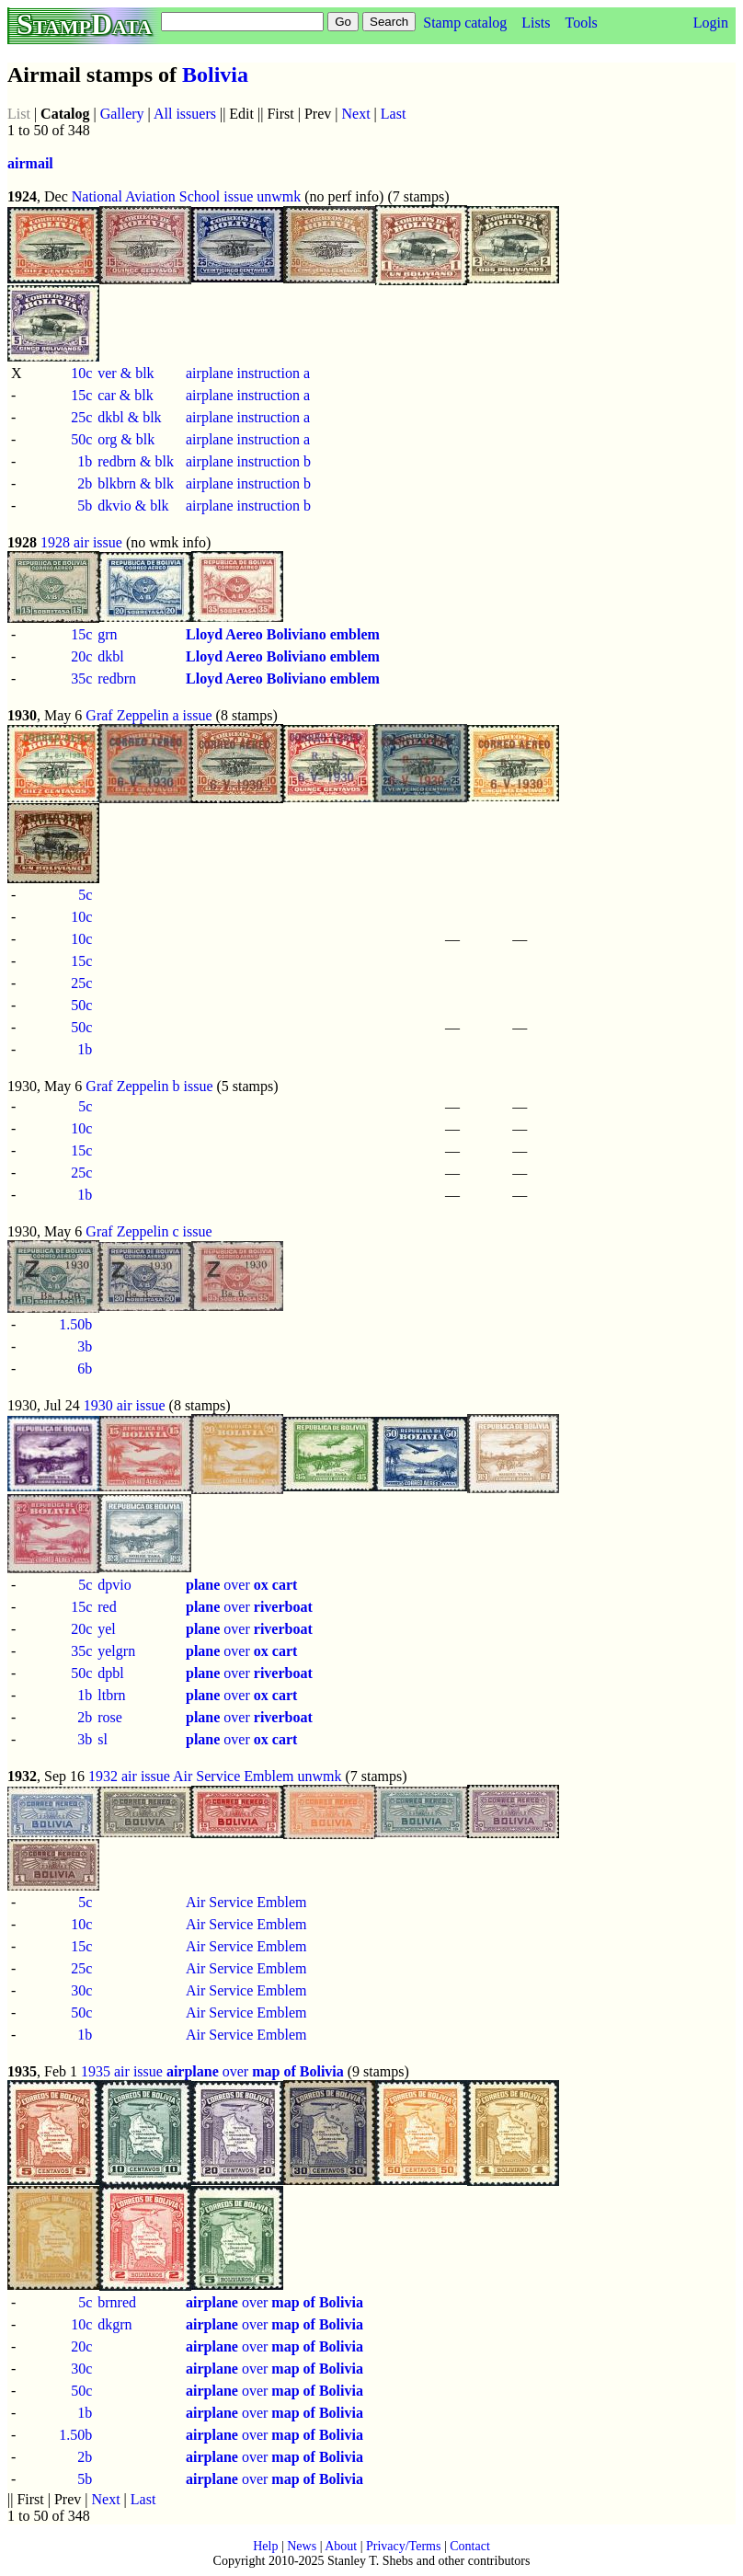 The image size is (743, 2576). Describe the element at coordinates (84, 1368) in the screenshot. I see `6b` at that location.